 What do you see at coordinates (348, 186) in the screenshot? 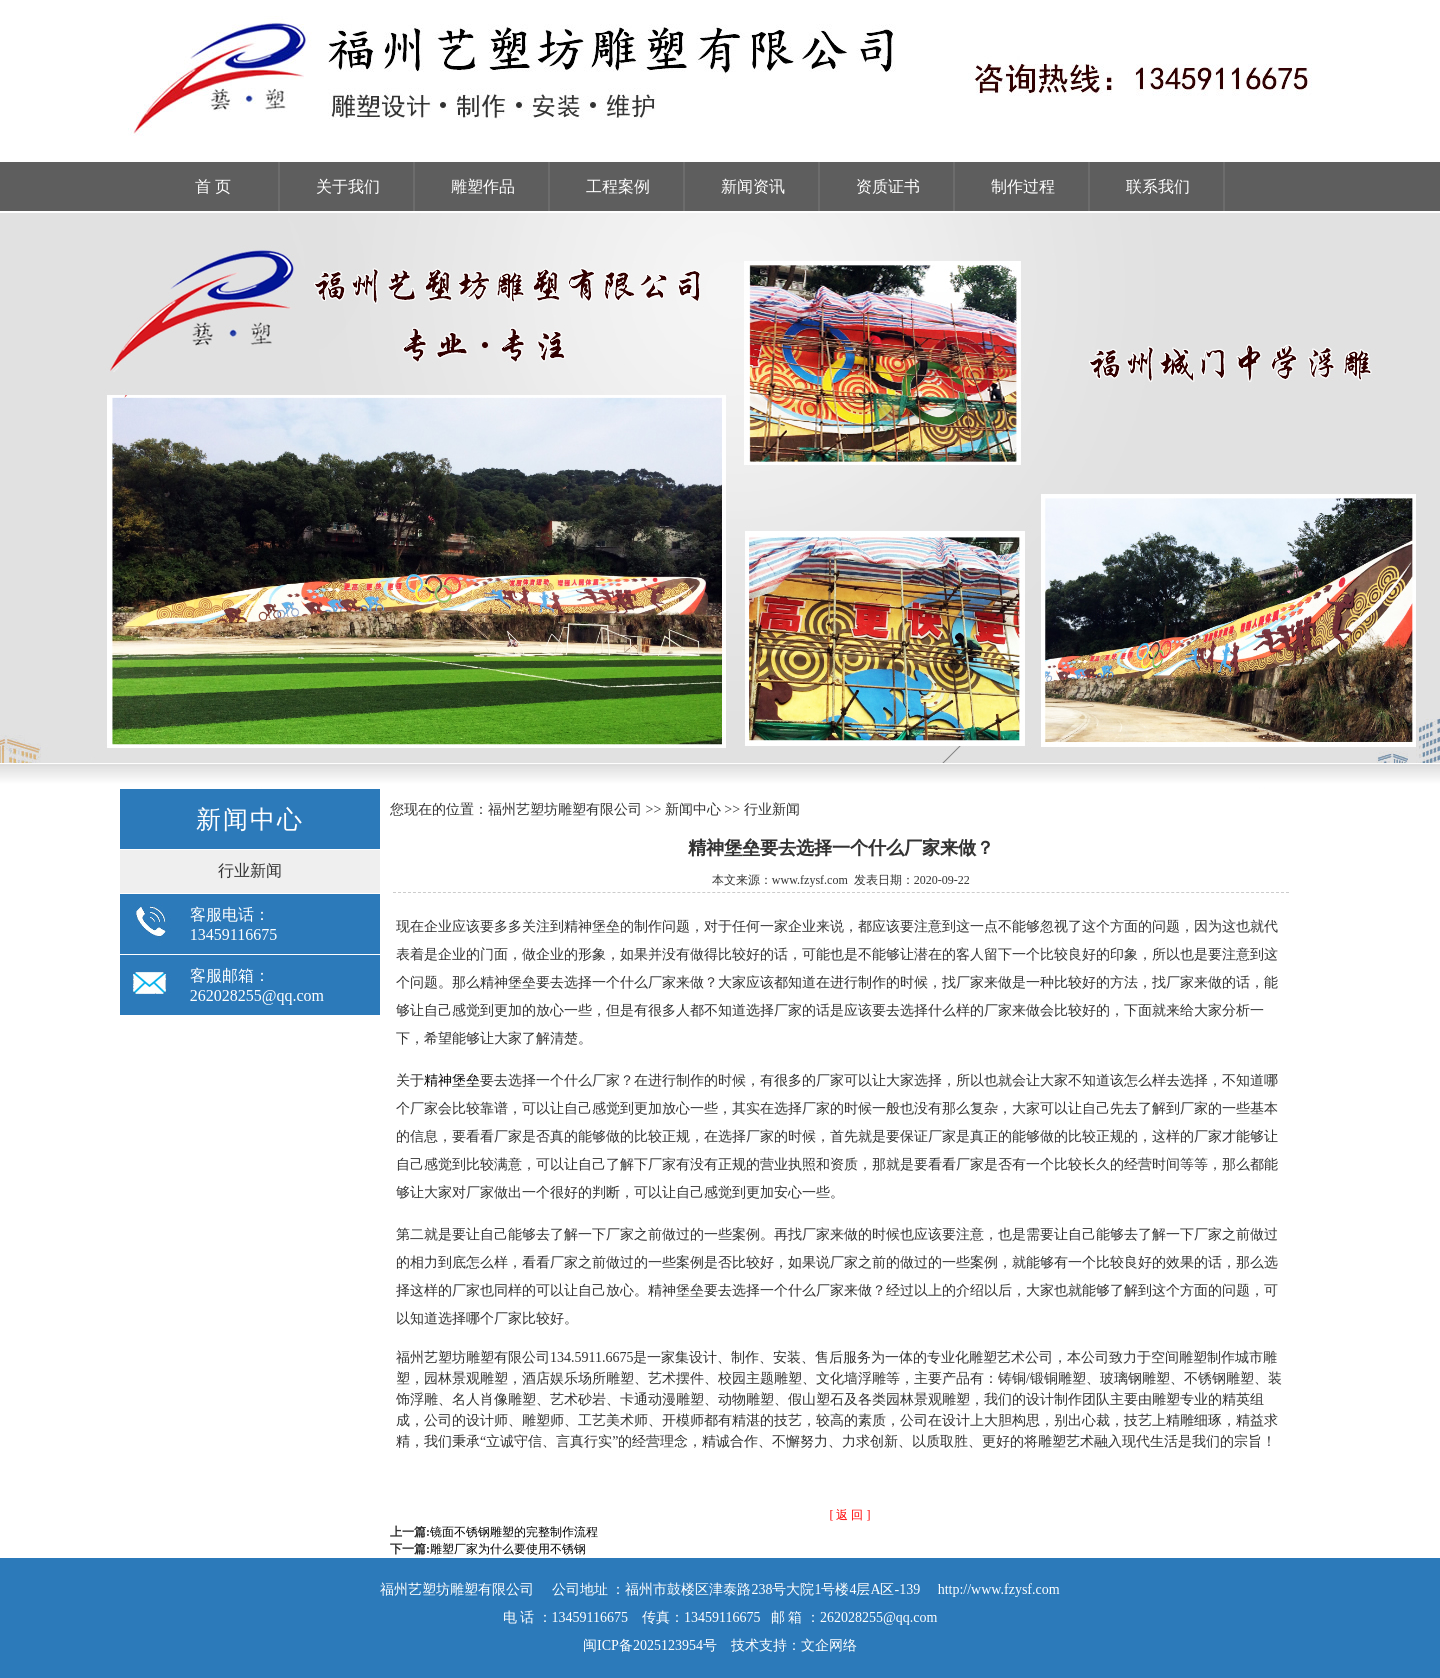
I see `关于我们` at bounding box center [348, 186].